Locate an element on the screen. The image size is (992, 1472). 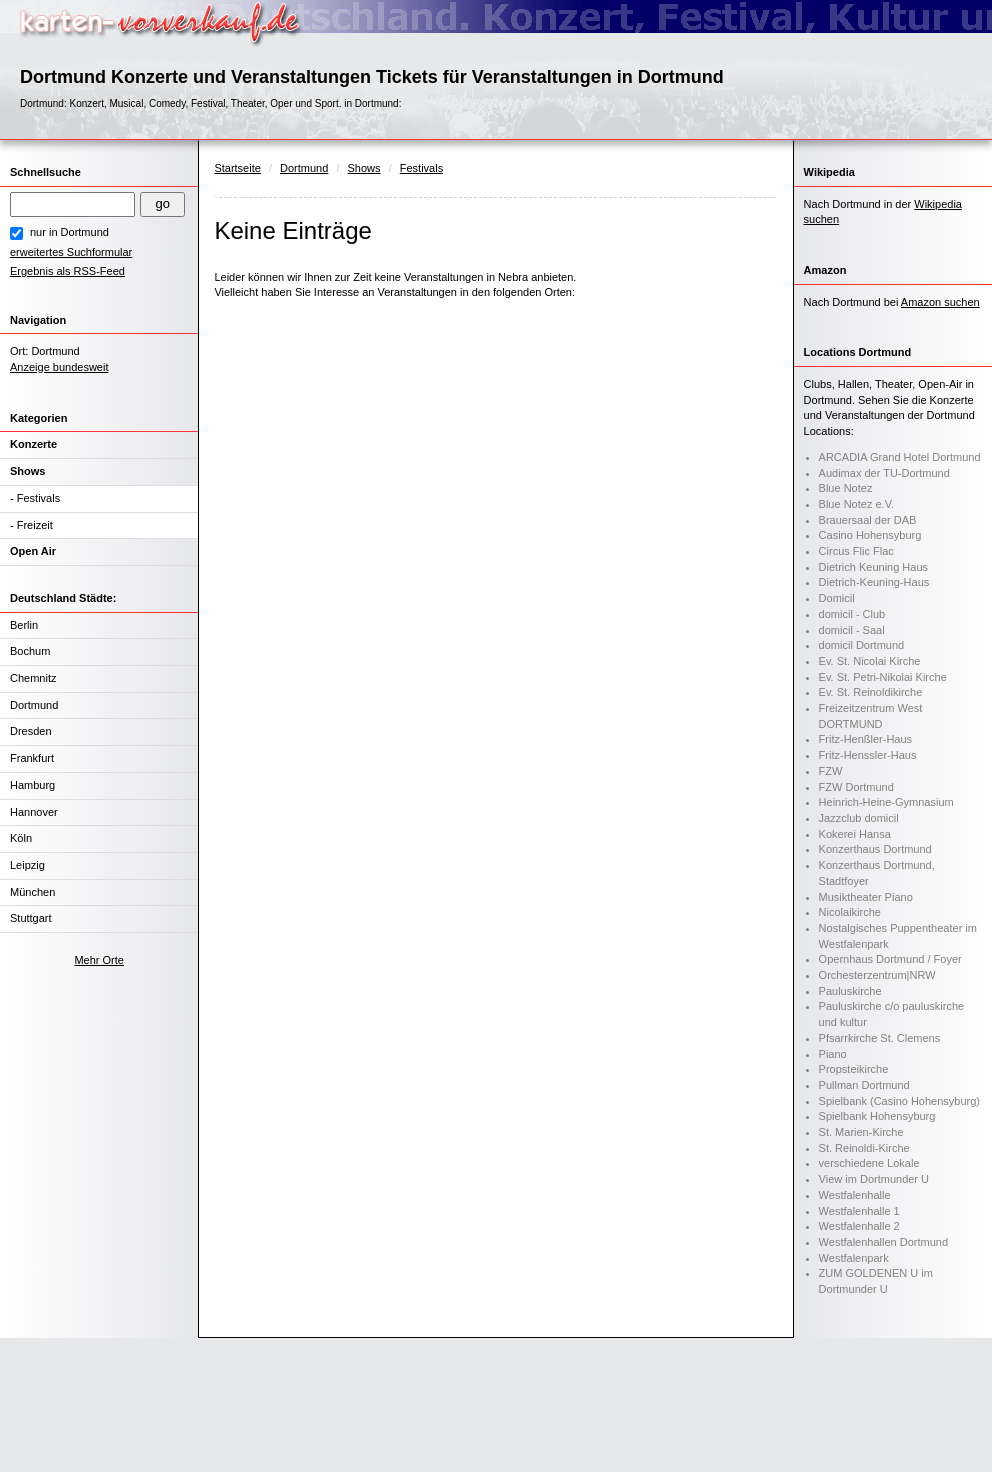
Mehr Orte is located at coordinates (99, 960).